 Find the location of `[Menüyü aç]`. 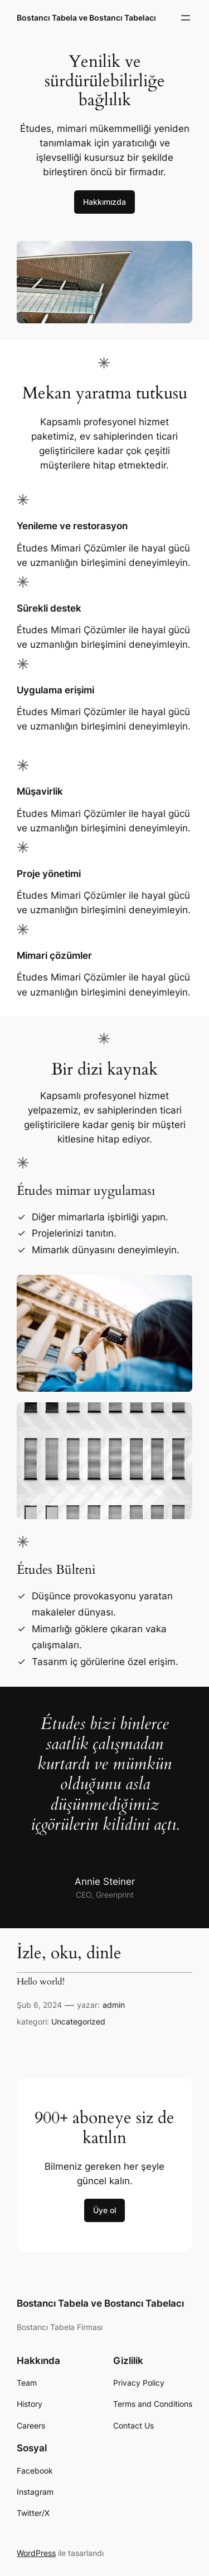

[Menüyü aç] is located at coordinates (185, 17).